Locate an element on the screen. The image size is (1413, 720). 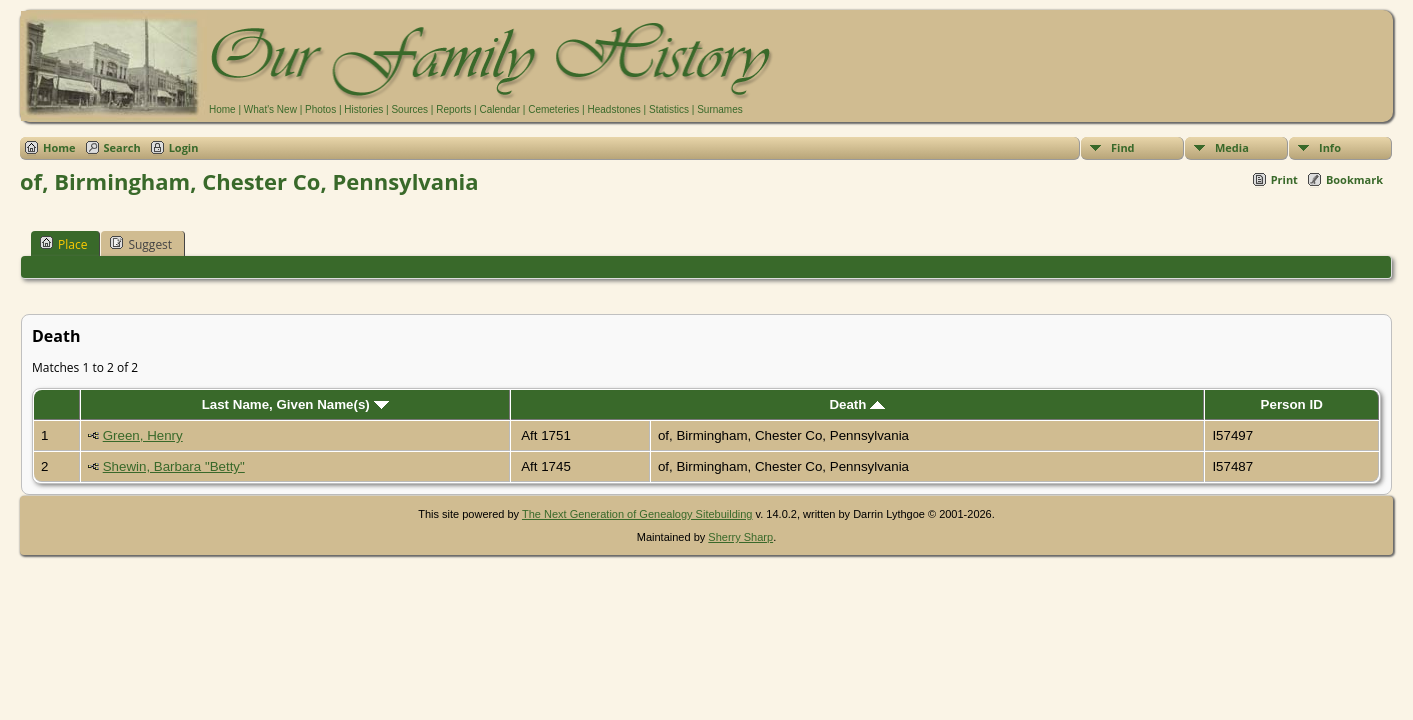
Shewin, Barbara "Betty" is located at coordinates (174, 466).